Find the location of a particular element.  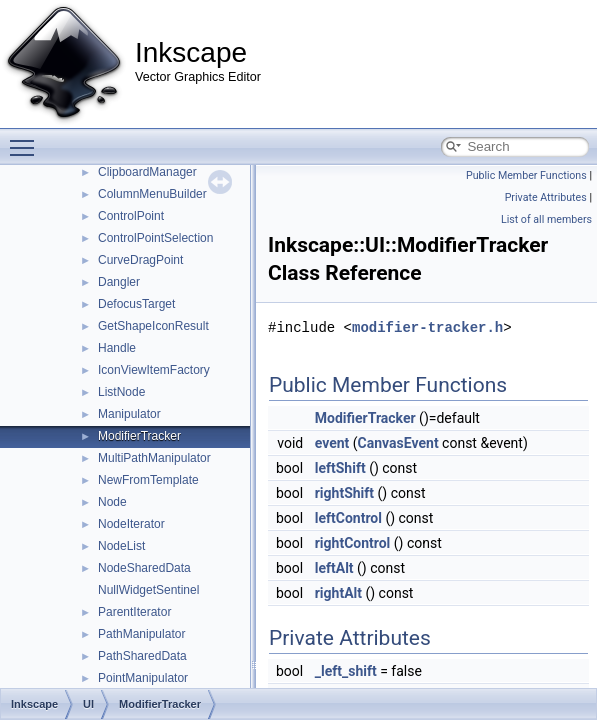

Toggle main menu visibility is located at coordinates (27, 139).